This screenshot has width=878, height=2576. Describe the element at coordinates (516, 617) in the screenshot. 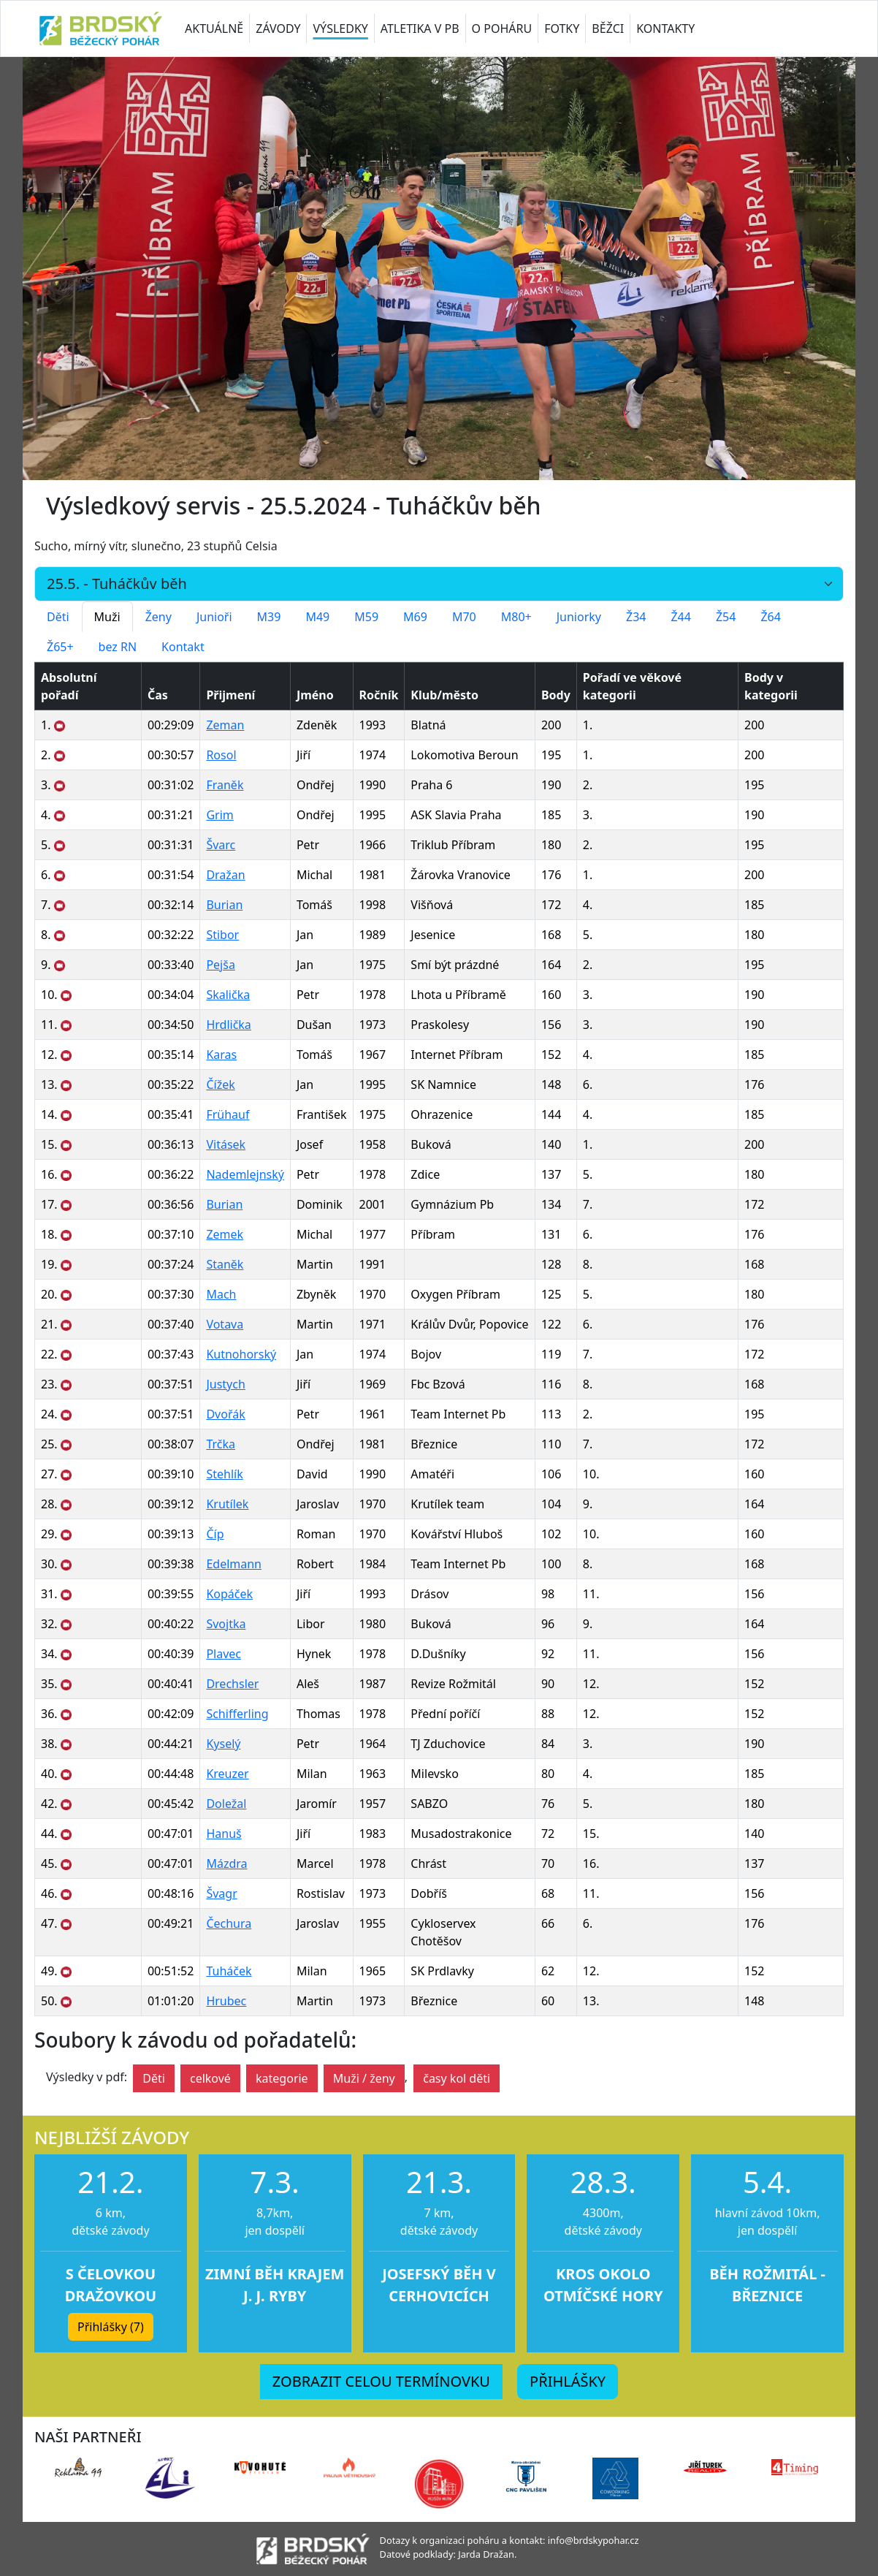

I see `M80+` at that location.